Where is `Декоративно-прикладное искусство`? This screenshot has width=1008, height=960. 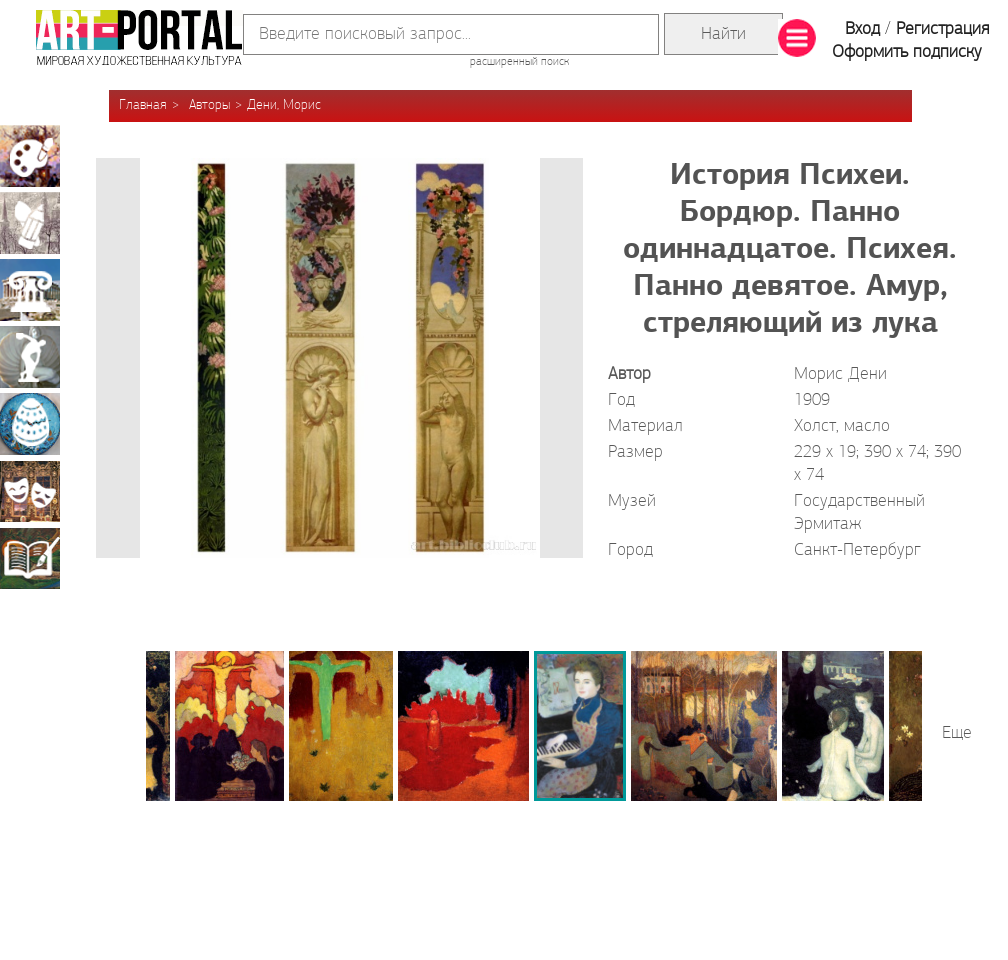
Декоративно-прикладное искусство is located at coordinates (30, 424).